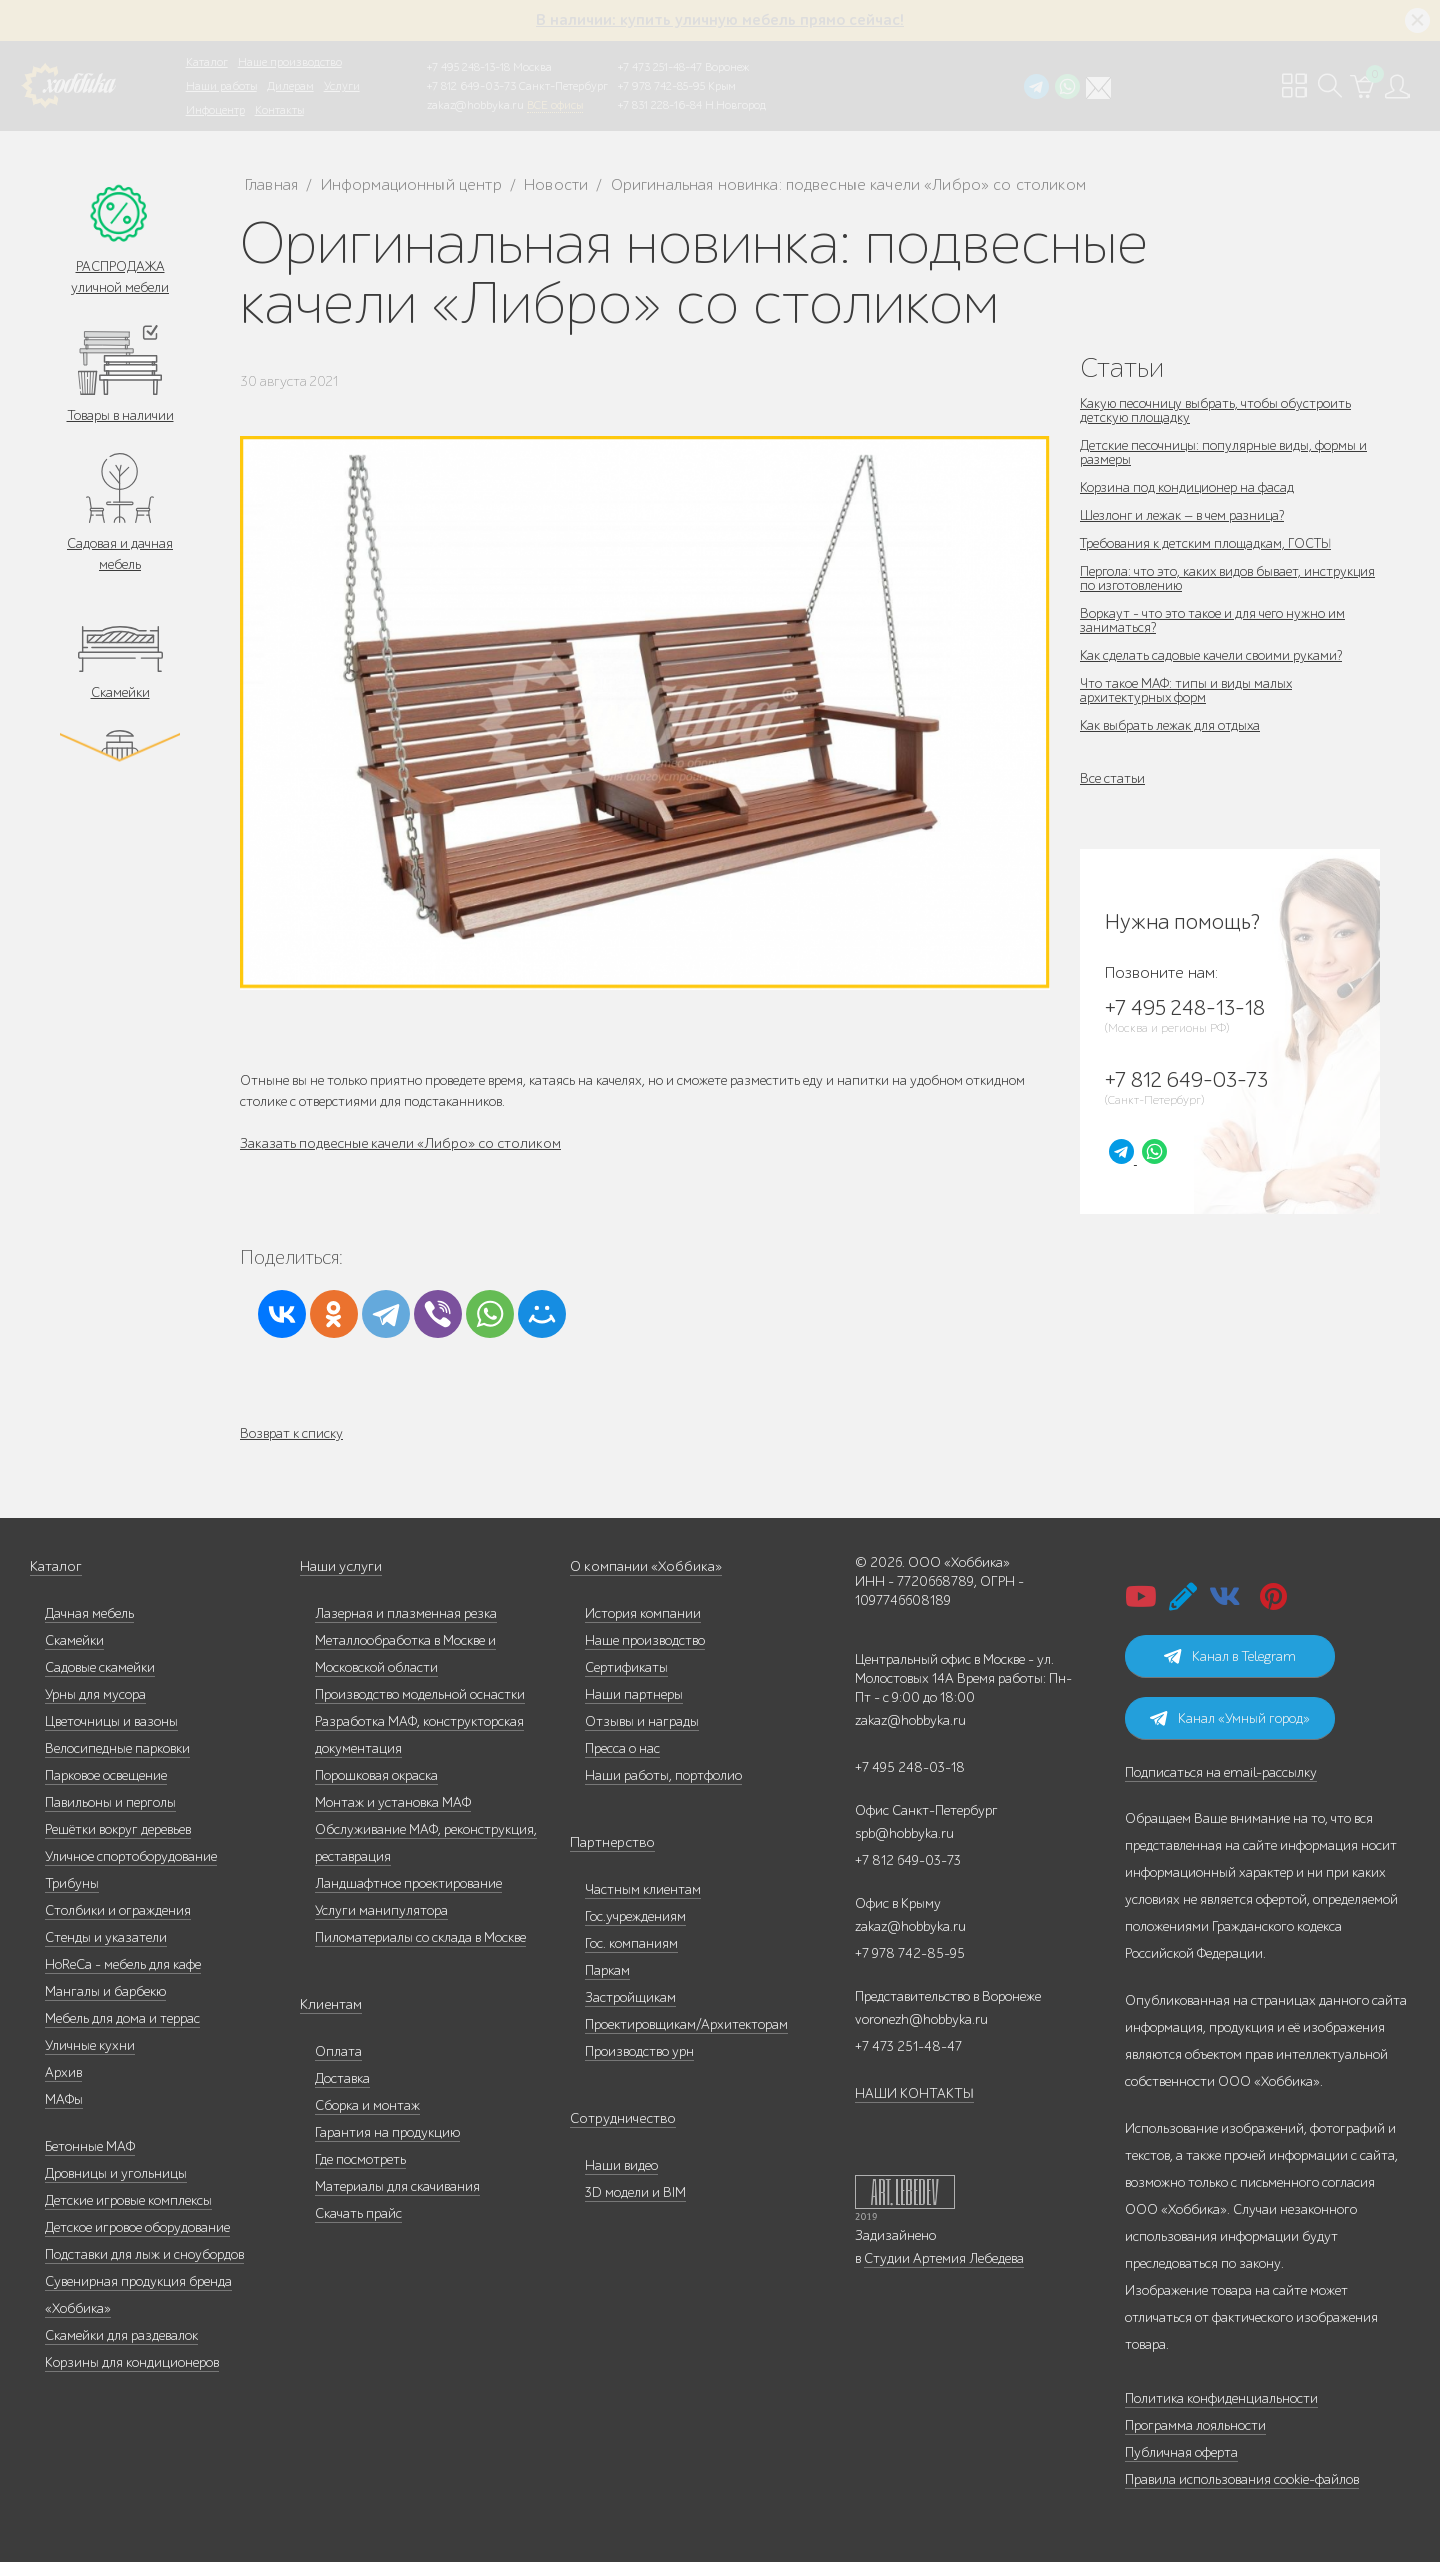 Image resolution: width=1440 pixels, height=2562 pixels. I want to click on Мангалы и барбекю, so click(105, 1991).